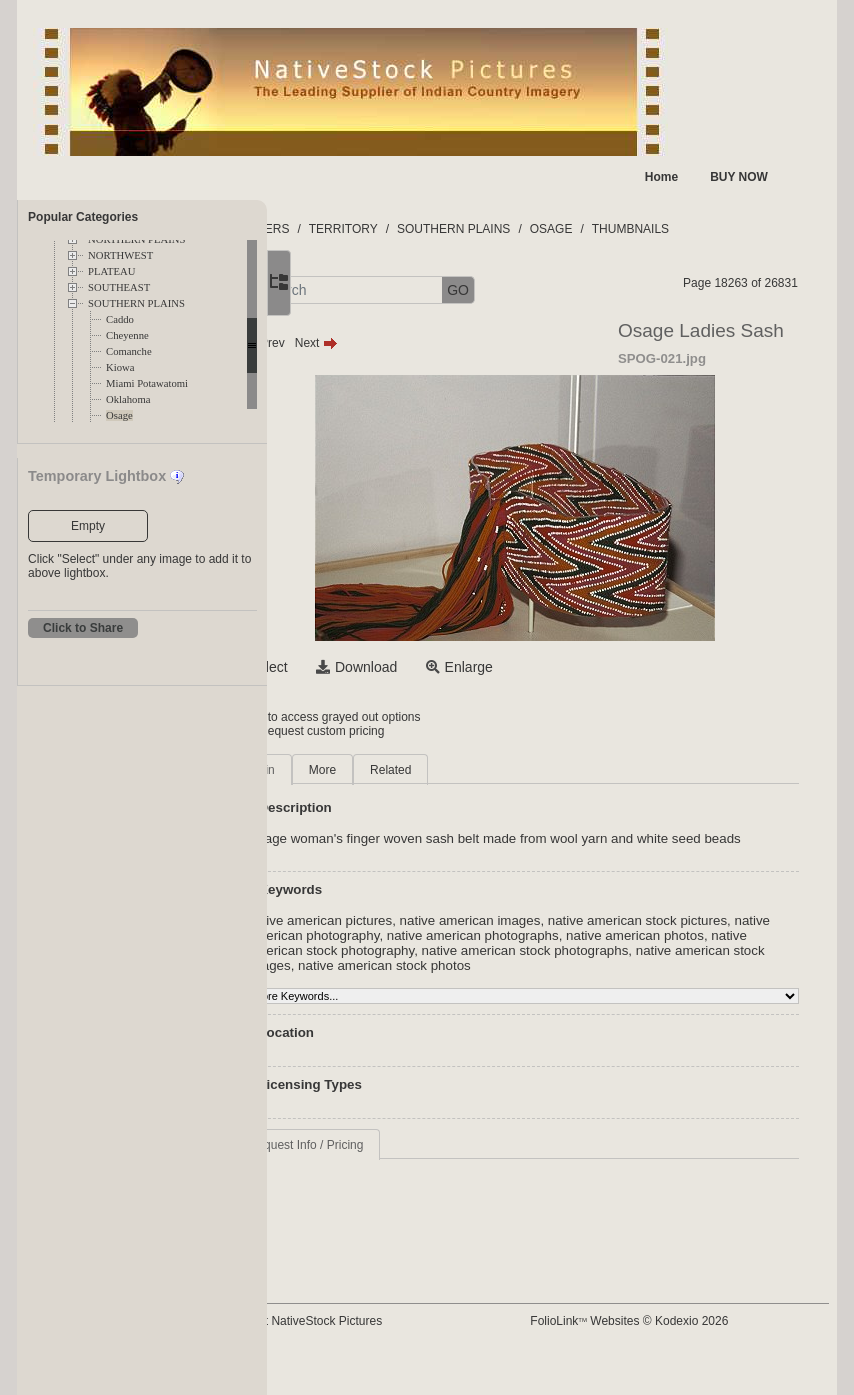 This screenshot has height=1395, width=854. I want to click on OSAGE, so click(651, 229).